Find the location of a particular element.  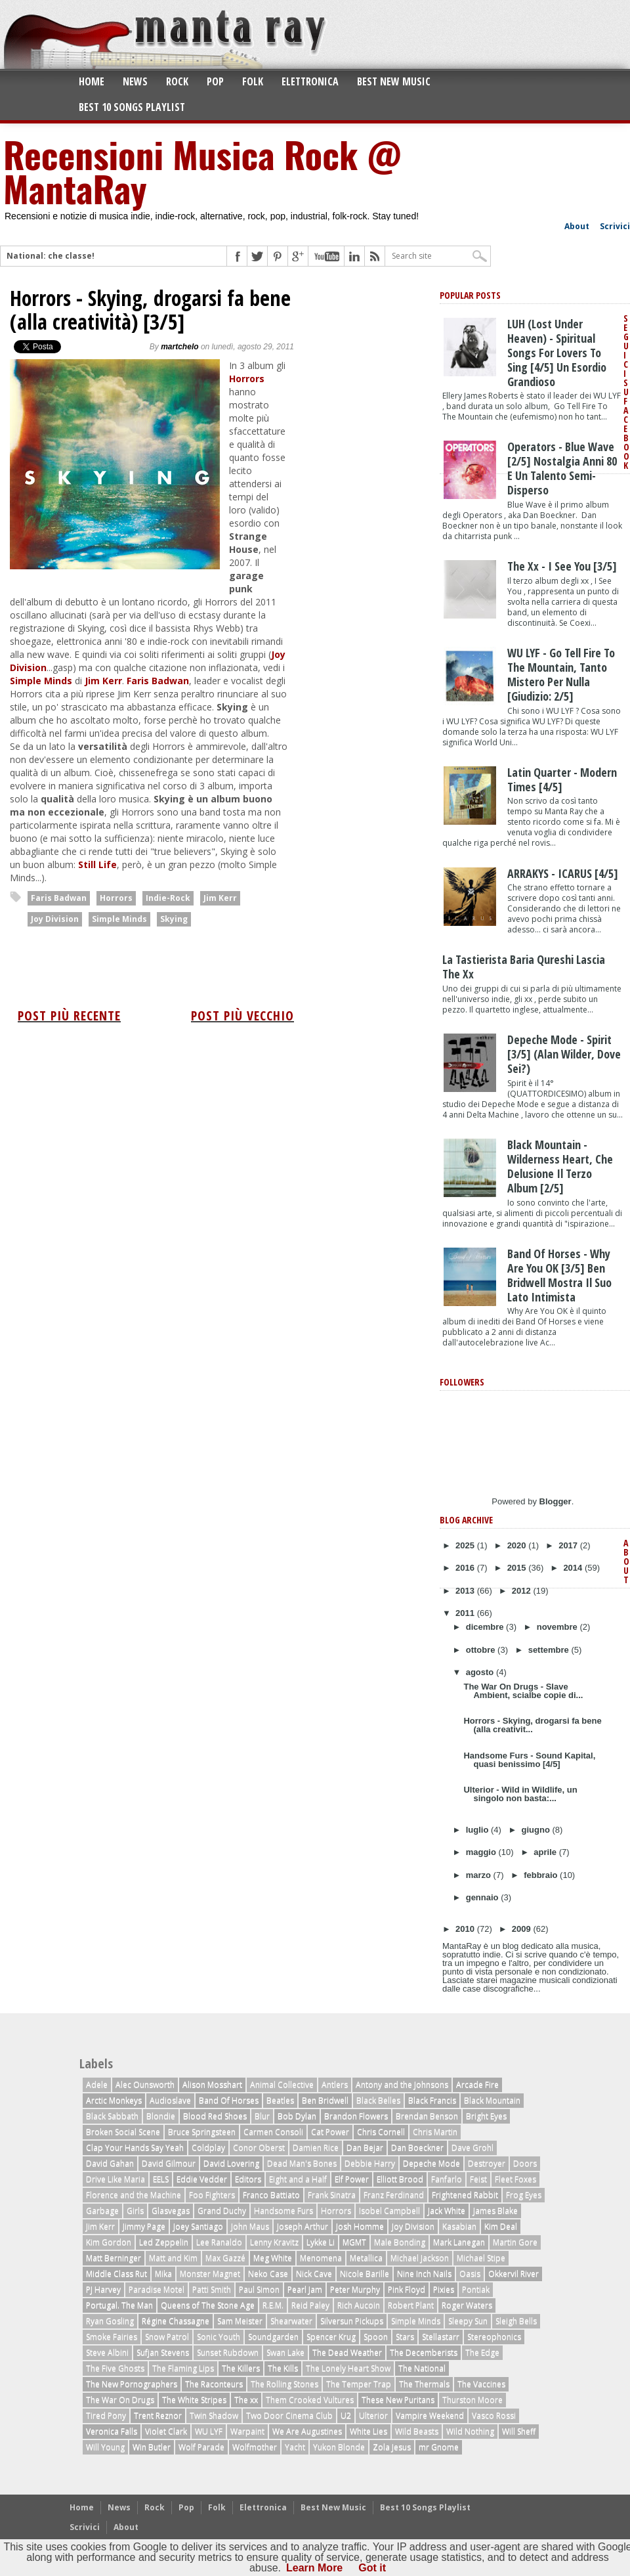

Portugal. The Man is located at coordinates (119, 2305).